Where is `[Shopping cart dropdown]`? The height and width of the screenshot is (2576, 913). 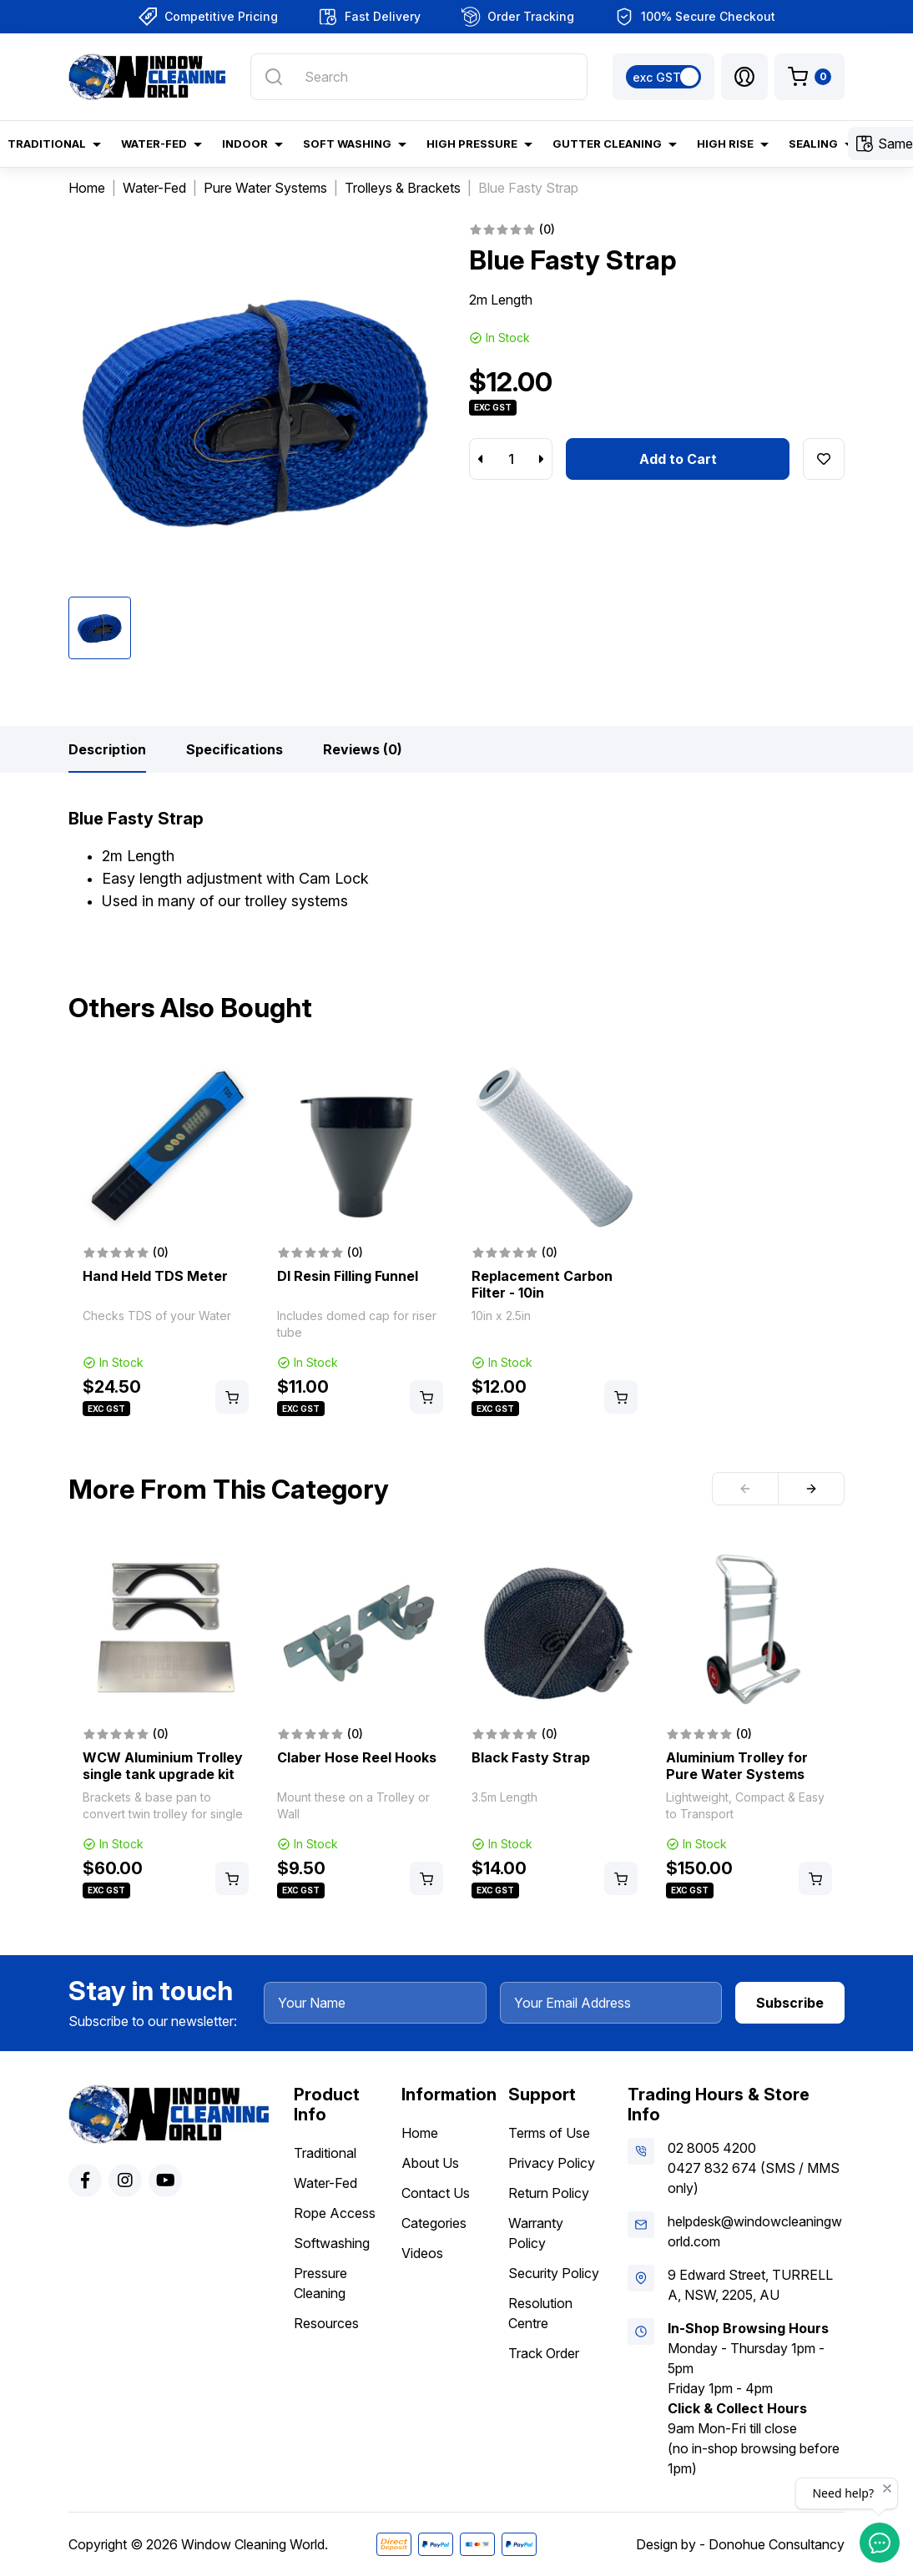 [Shopping cart dropdown] is located at coordinates (809, 76).